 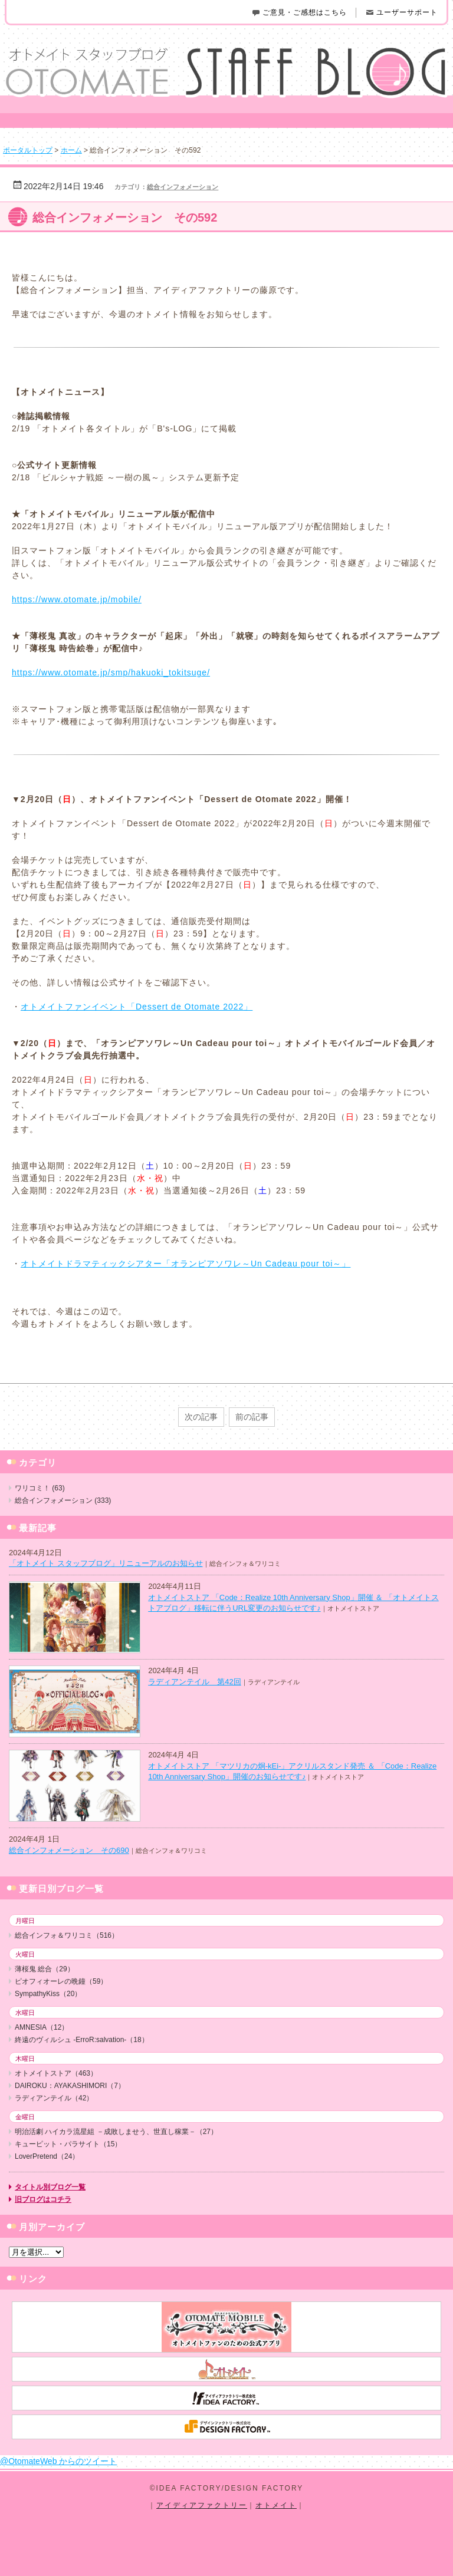 What do you see at coordinates (116, 2132) in the screenshot?
I see `明治活劇 ハイカラ流星組 －成敗しませう、世直し稼業－（27）` at bounding box center [116, 2132].